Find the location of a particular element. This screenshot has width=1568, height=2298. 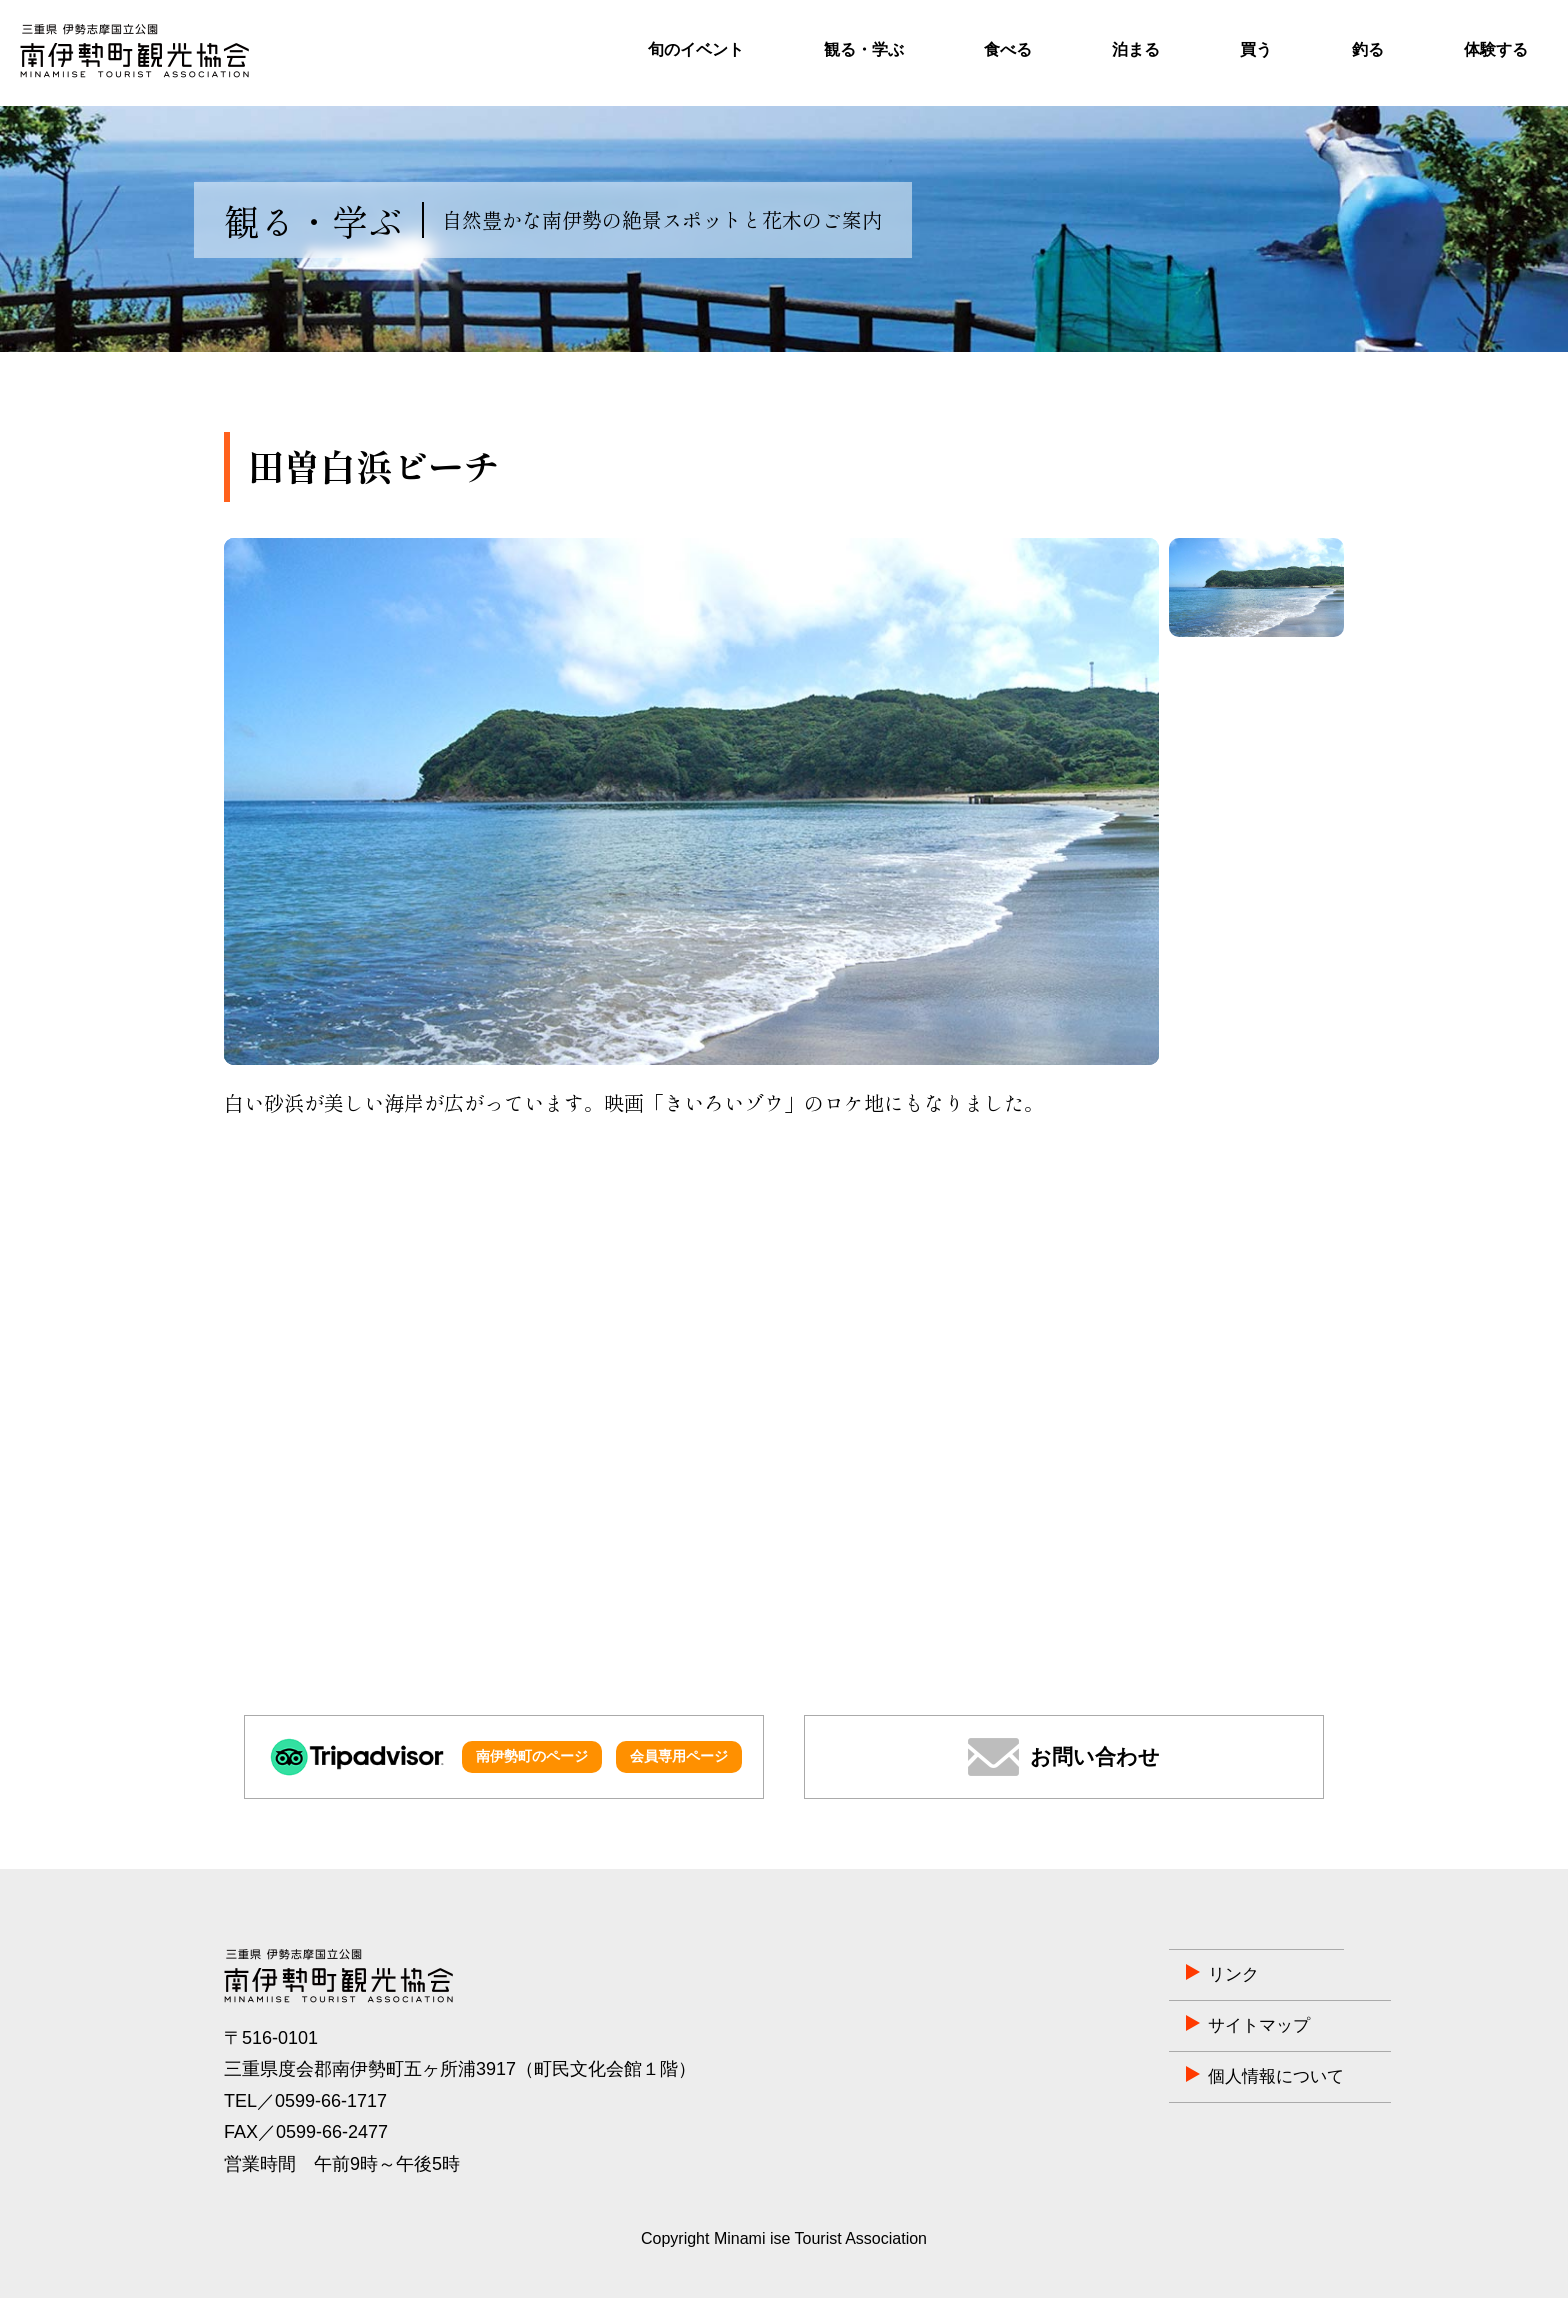

個人情報について is located at coordinates (1169, 2077).